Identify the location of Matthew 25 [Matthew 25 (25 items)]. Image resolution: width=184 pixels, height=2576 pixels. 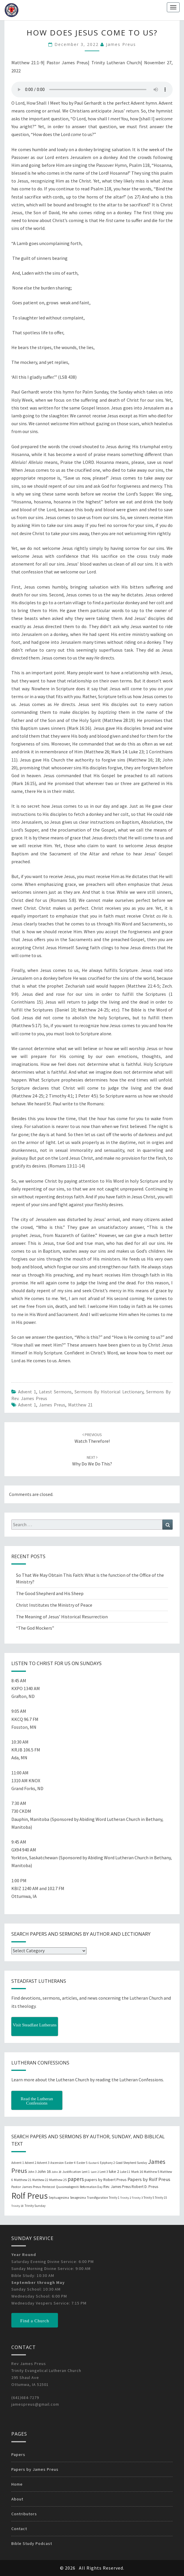
(58, 2180).